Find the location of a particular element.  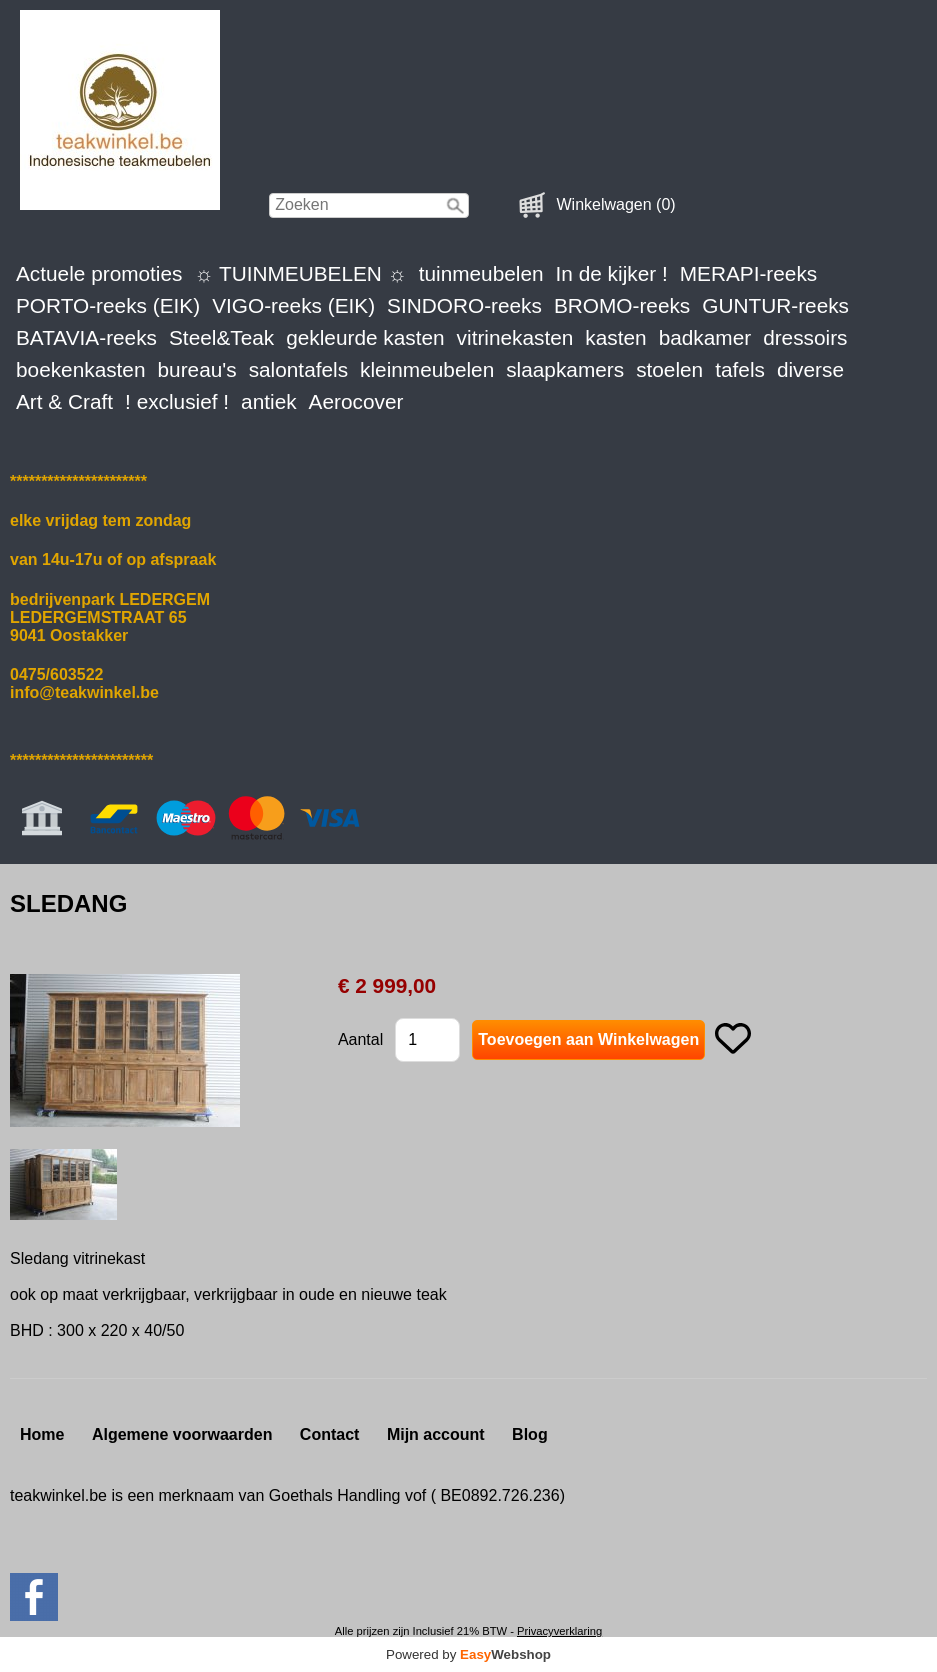

Privacyverklaring is located at coordinates (559, 1631).